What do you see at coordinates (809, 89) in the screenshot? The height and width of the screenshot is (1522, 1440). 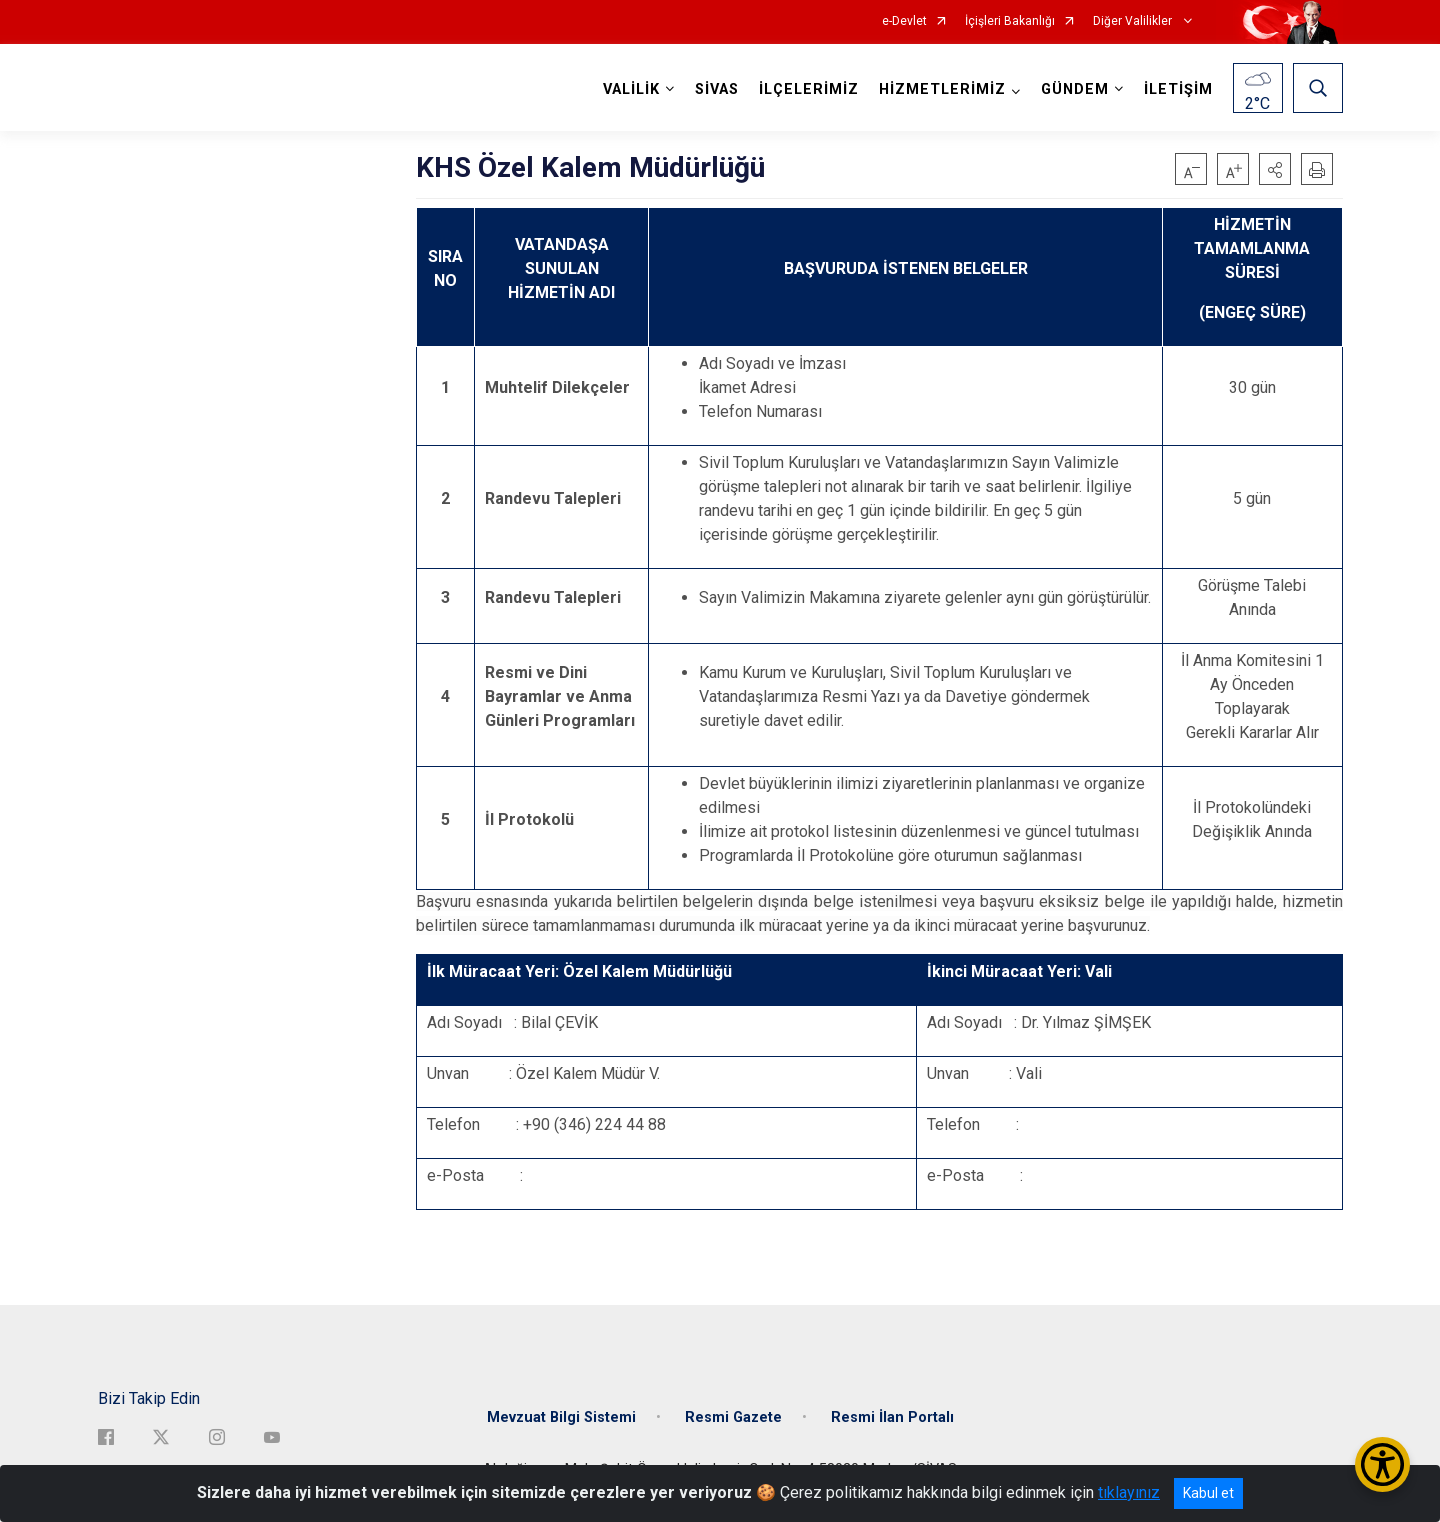 I see `İLÇELERİMİZ` at bounding box center [809, 89].